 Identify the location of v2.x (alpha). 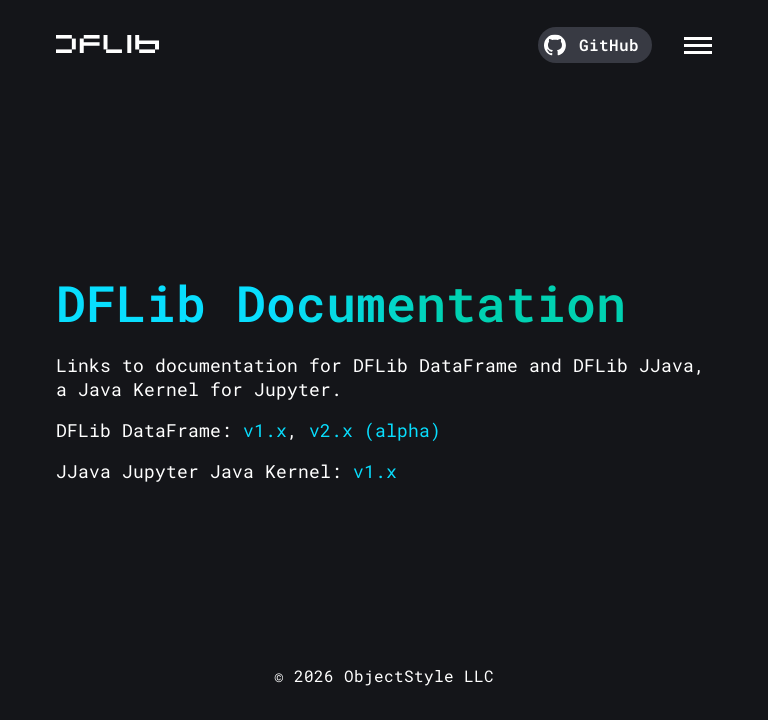
(375, 430).